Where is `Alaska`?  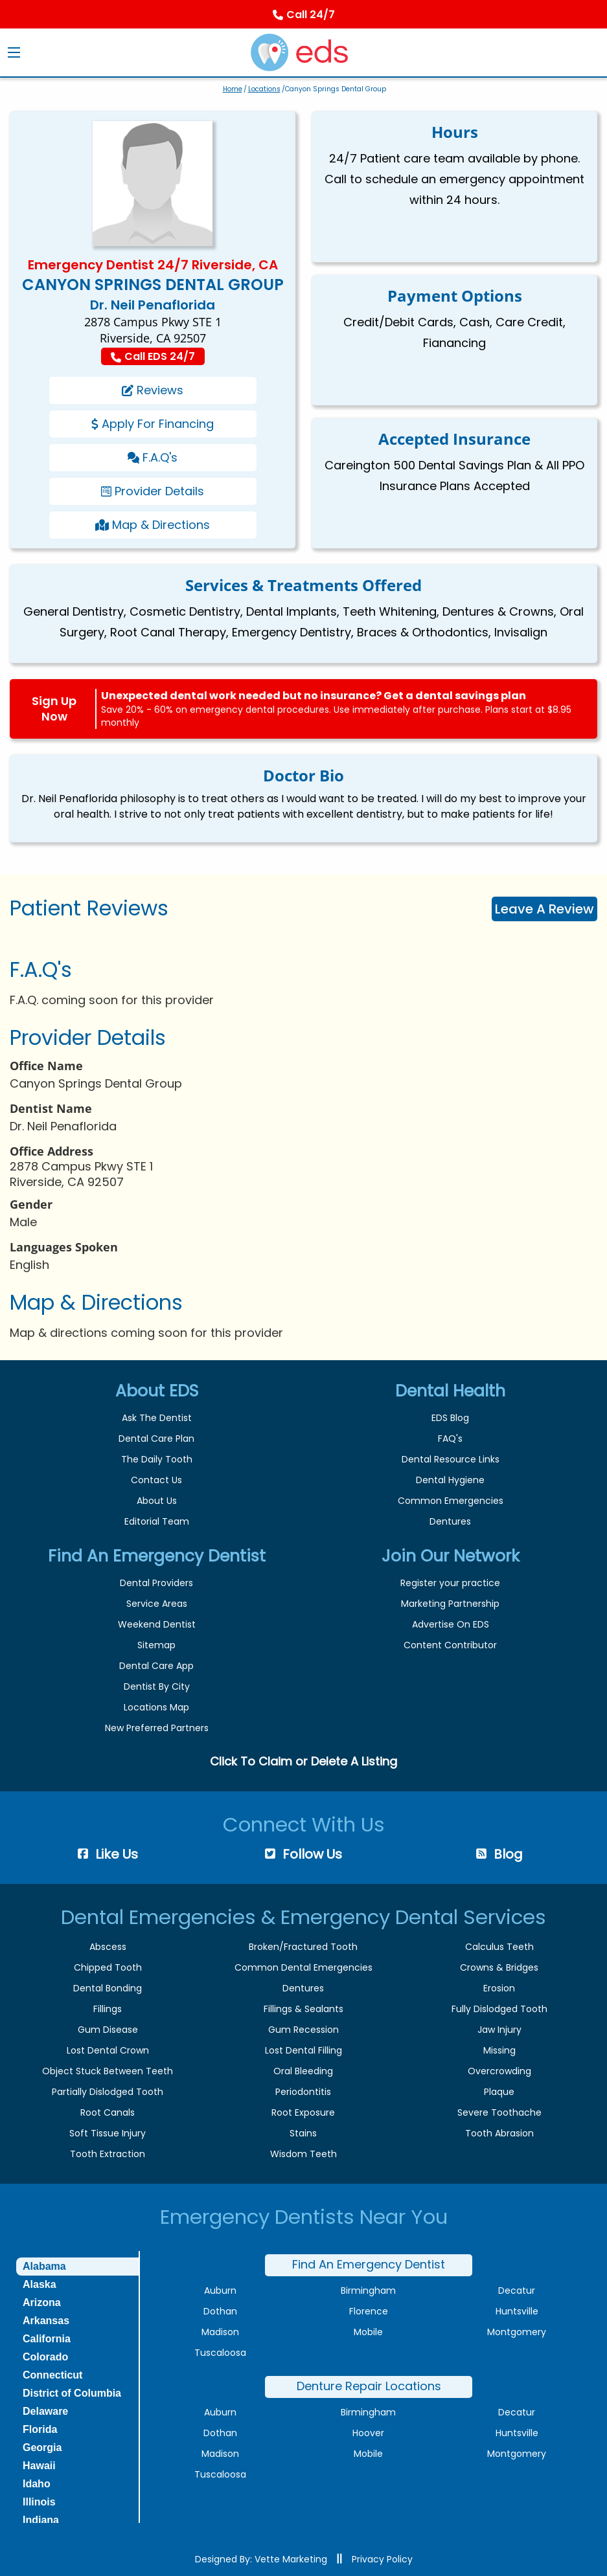 Alaska is located at coordinates (39, 2284).